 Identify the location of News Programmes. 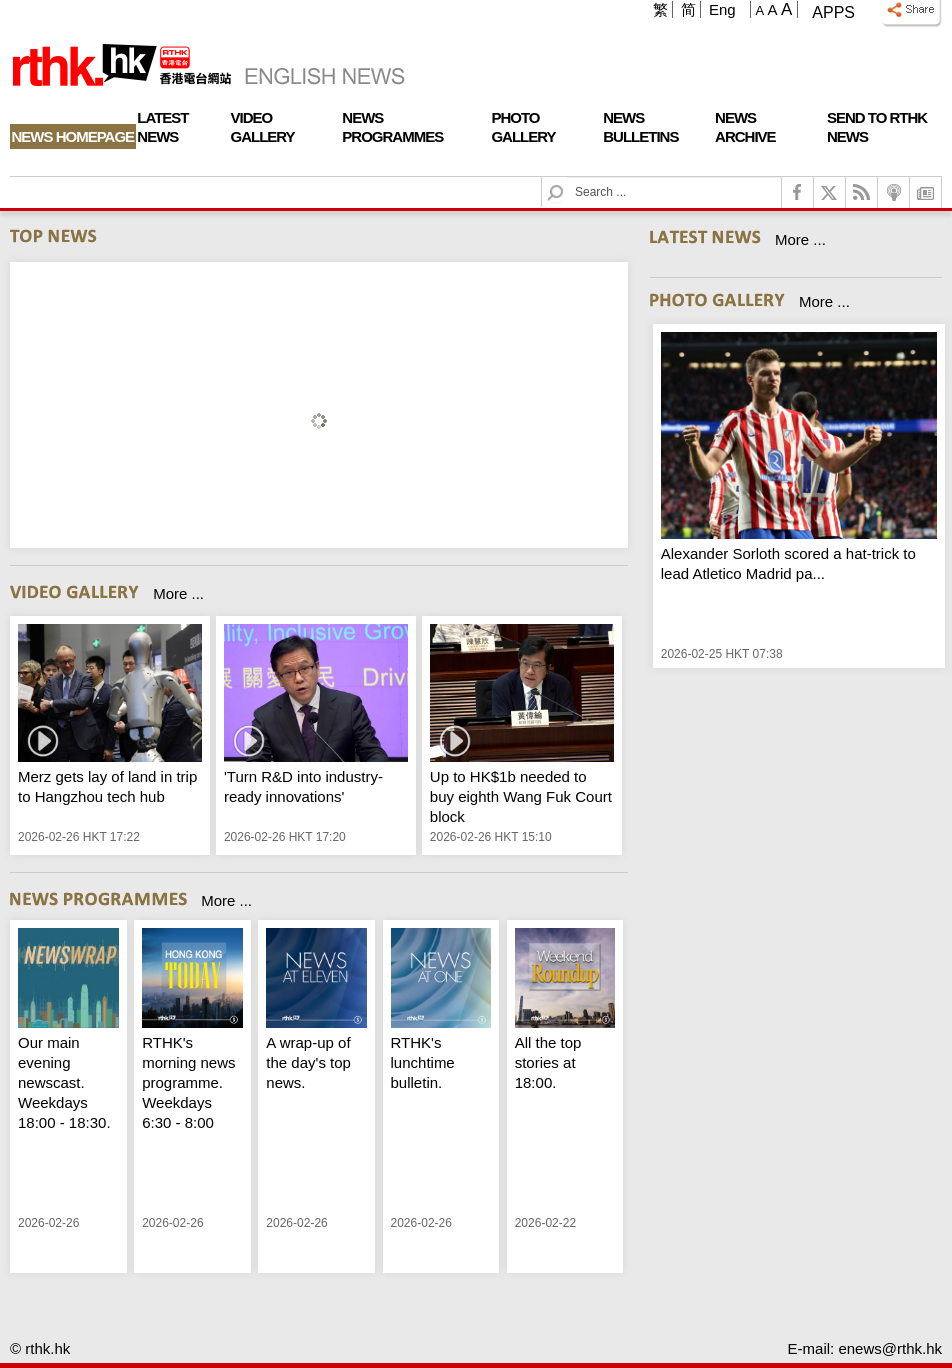
(392, 127).